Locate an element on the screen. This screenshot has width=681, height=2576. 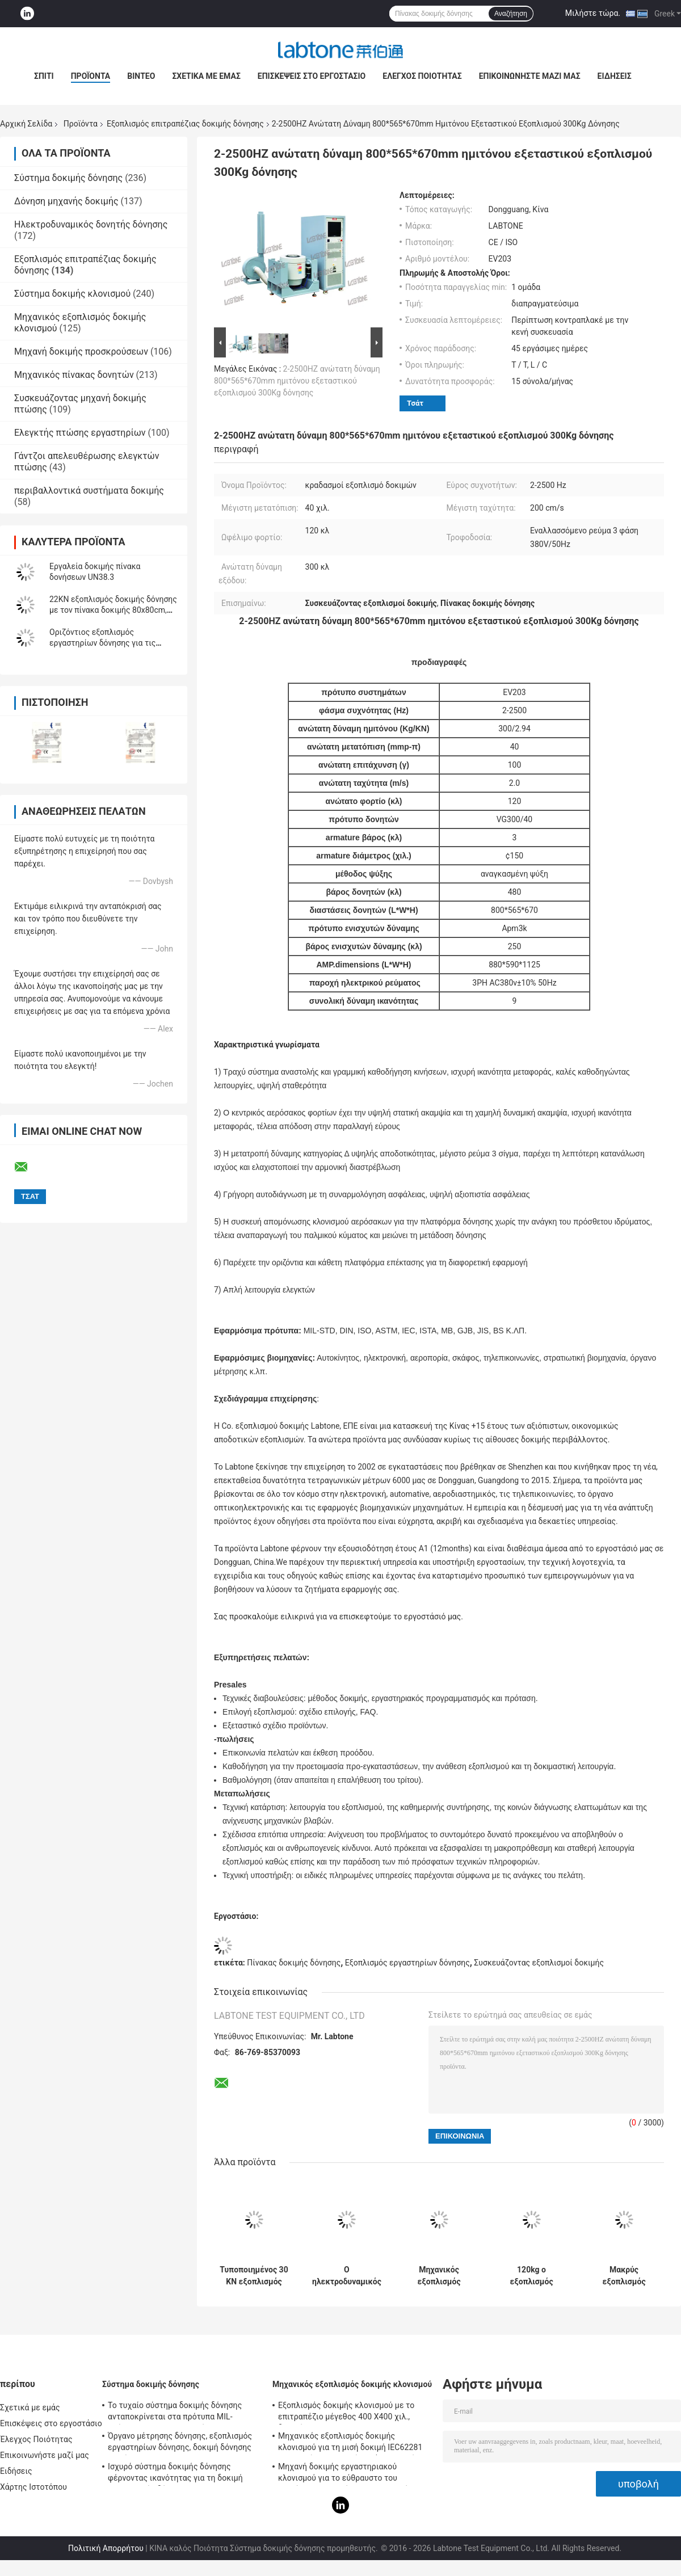
Μηχανικός εξοπλισμός δοκιμής κλονισμού is located at coordinates (352, 2384).